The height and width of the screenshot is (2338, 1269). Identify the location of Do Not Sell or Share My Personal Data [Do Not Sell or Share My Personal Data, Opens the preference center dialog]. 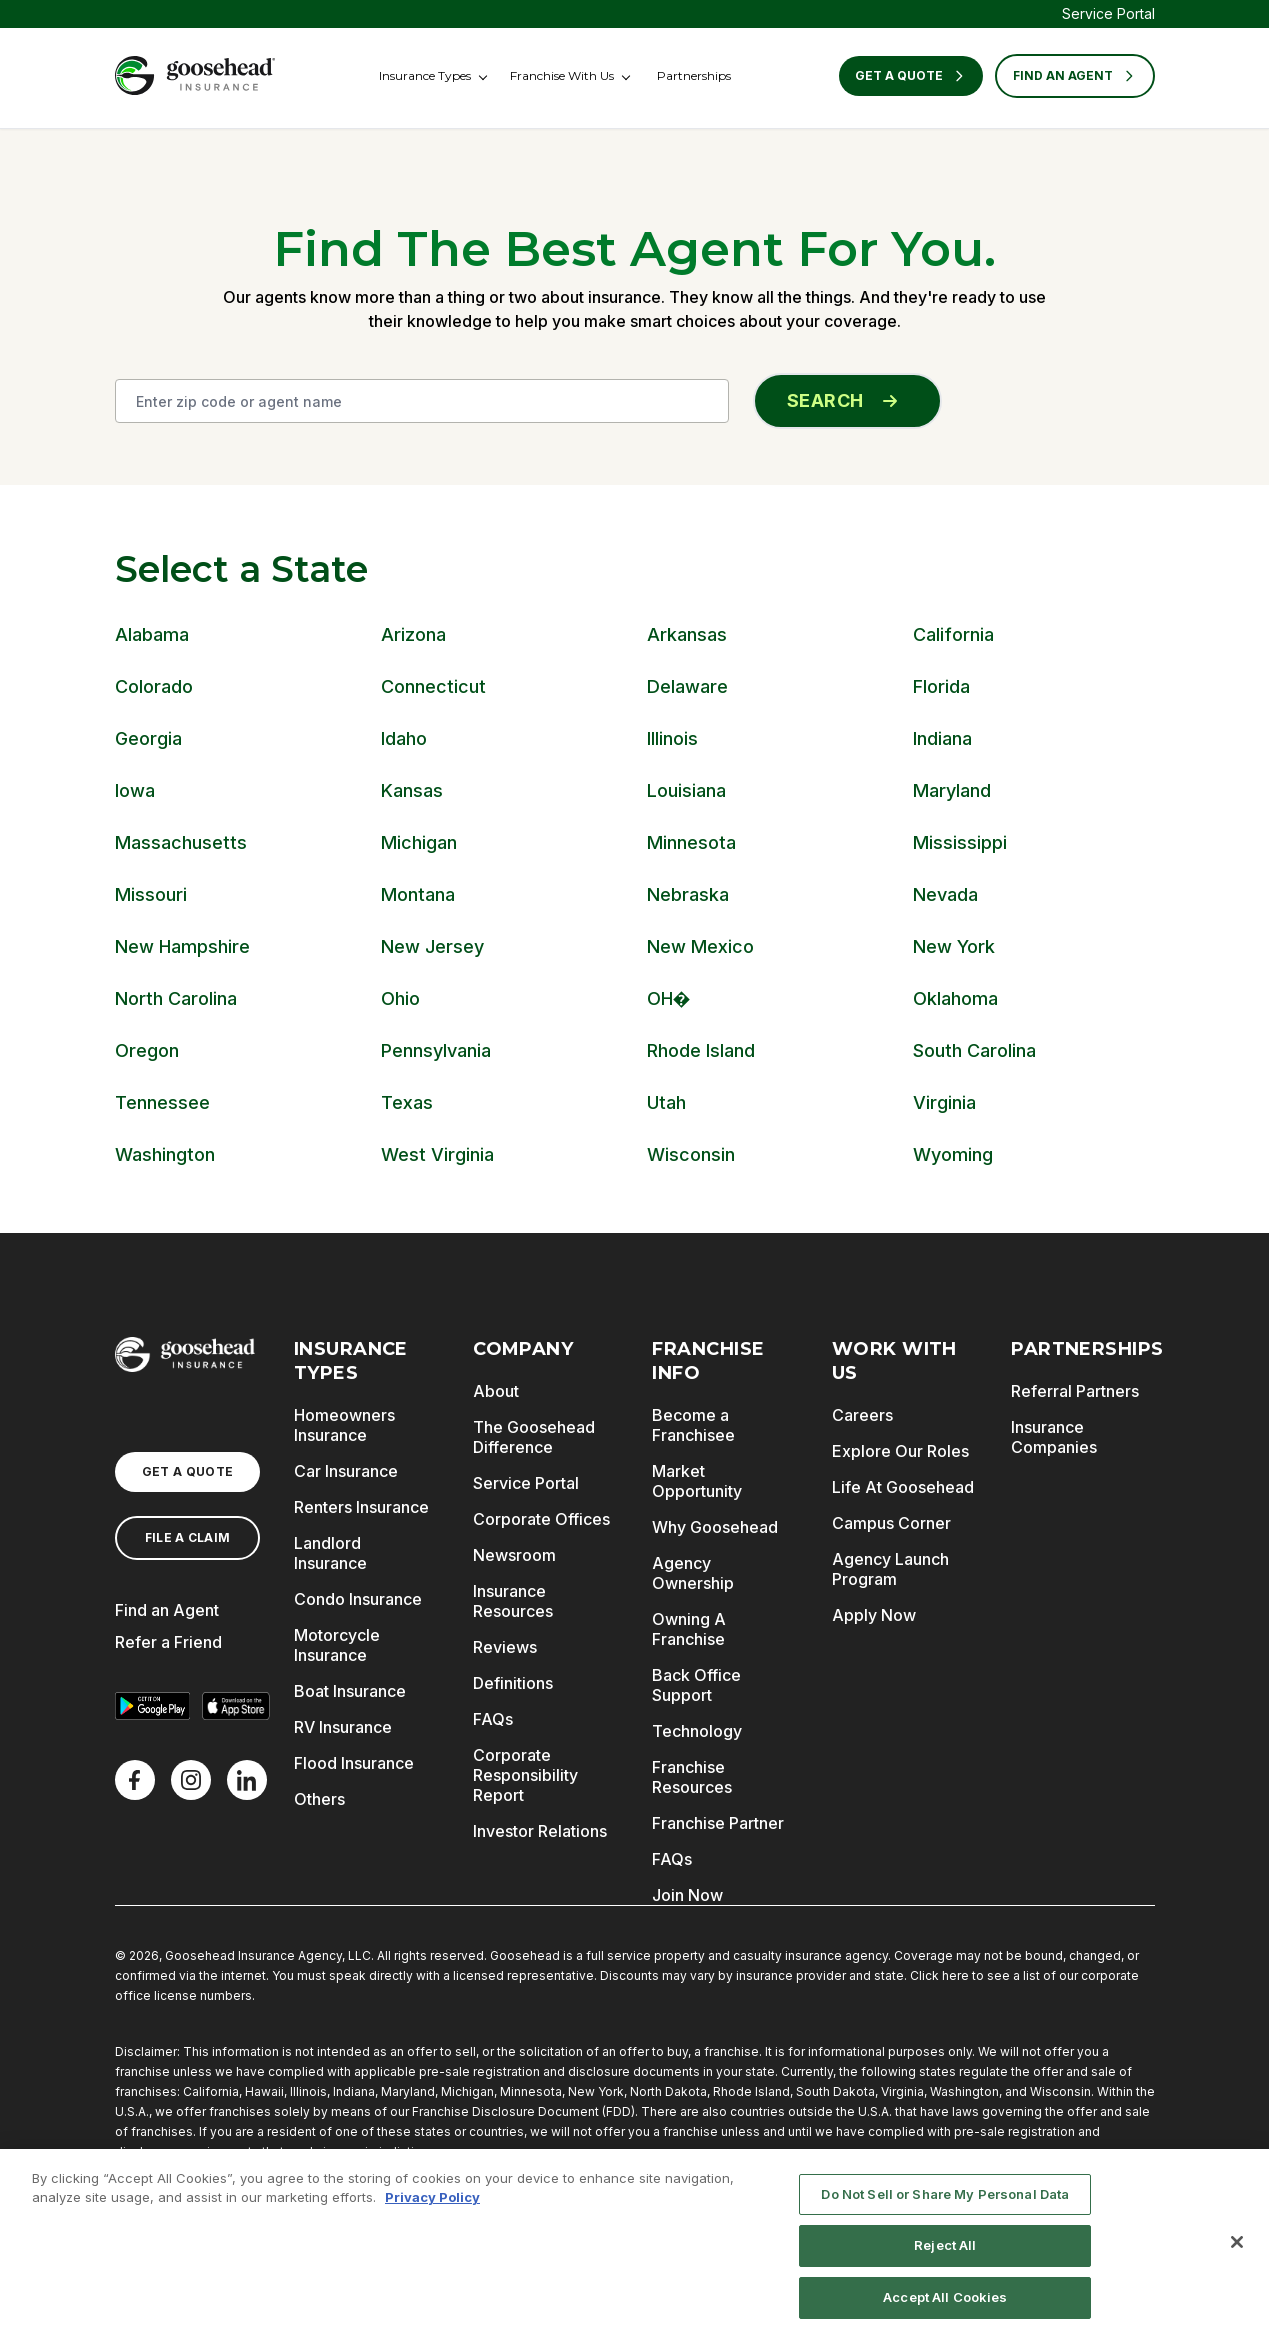
(945, 2199).